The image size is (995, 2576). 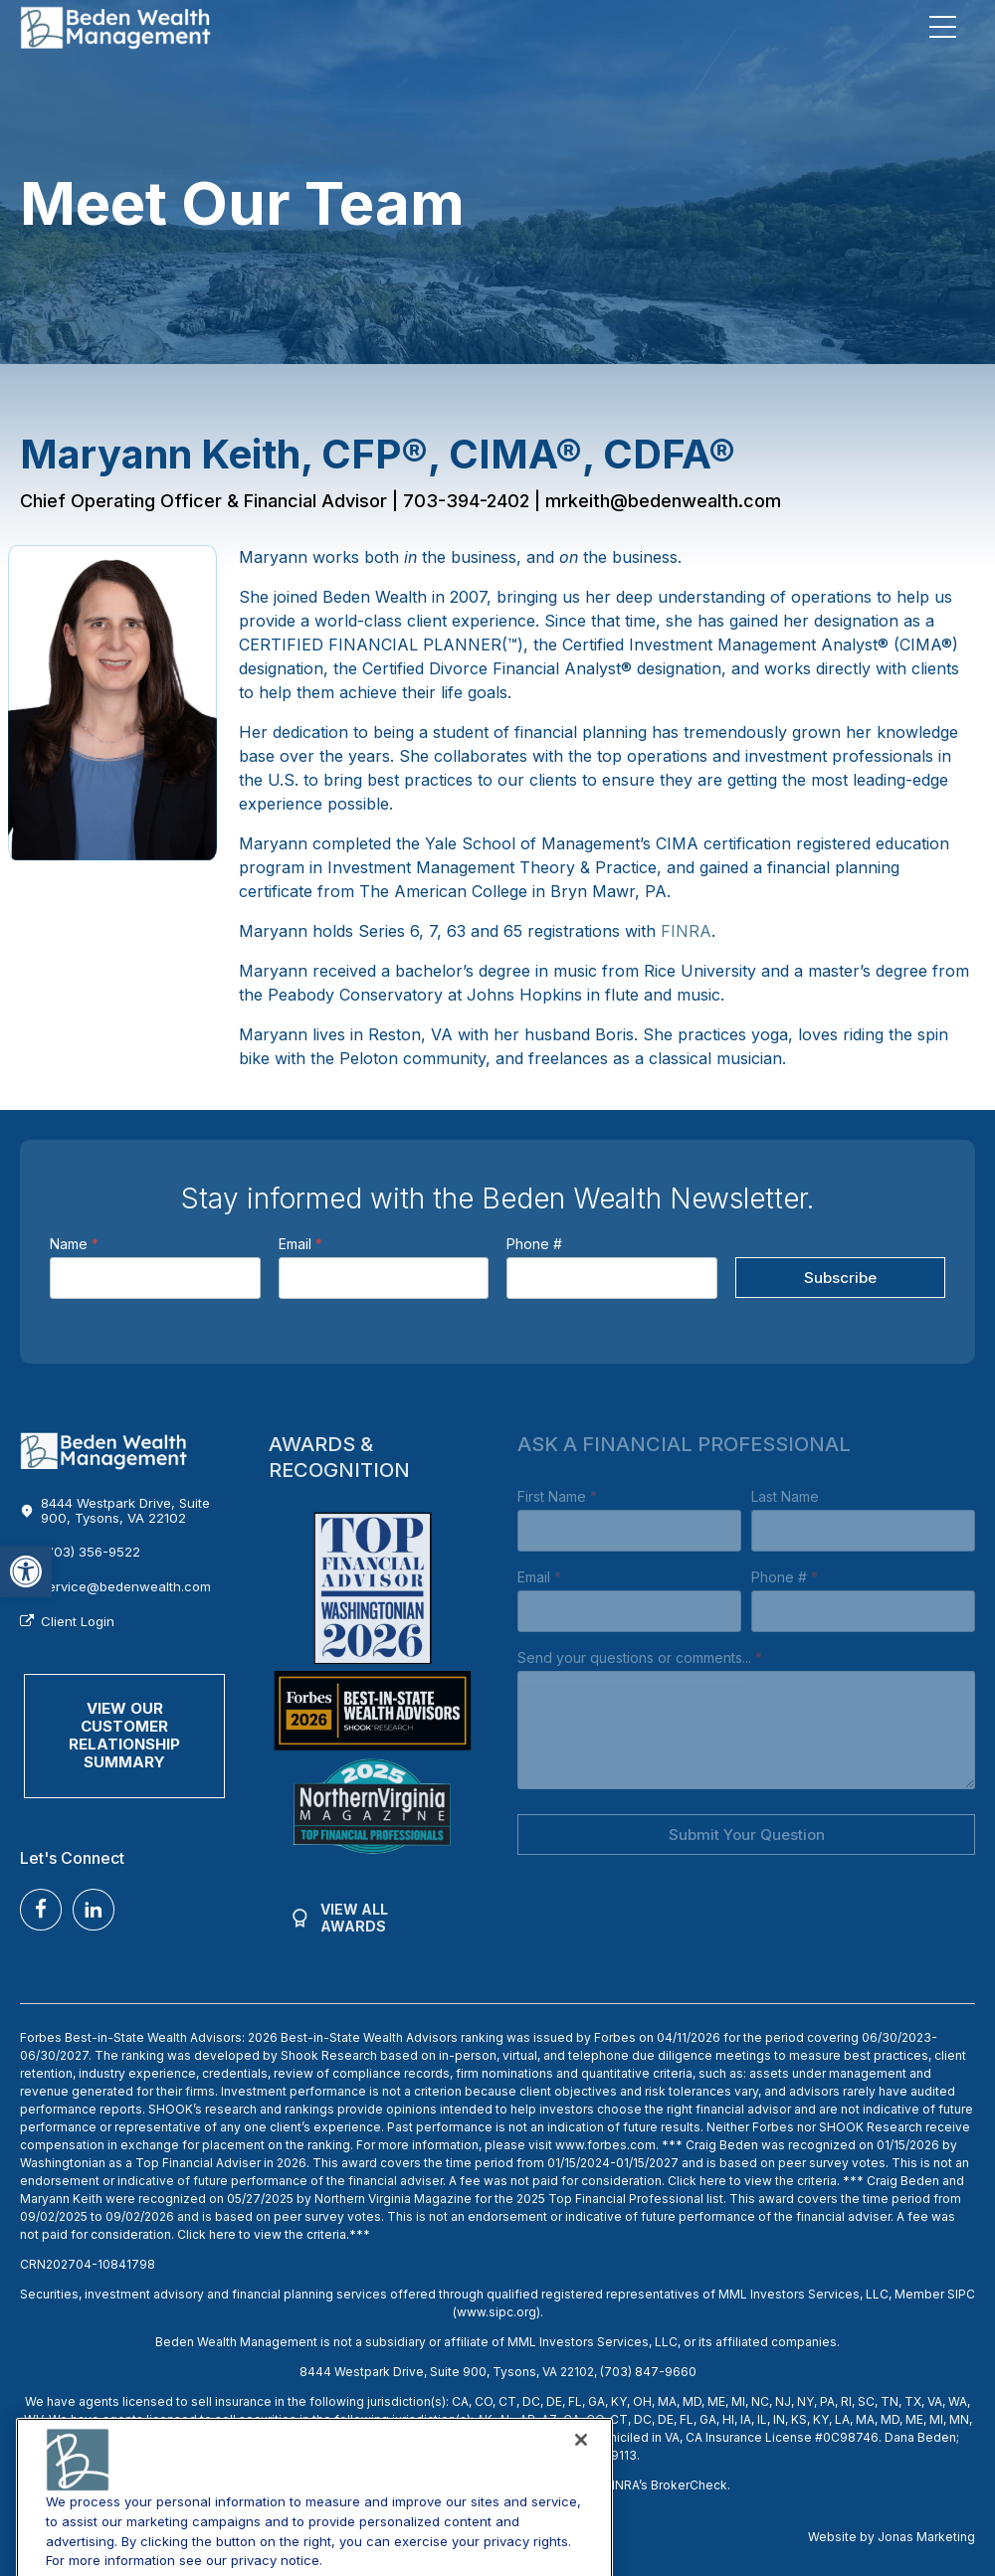 I want to click on [button], so click(x=26, y=1571).